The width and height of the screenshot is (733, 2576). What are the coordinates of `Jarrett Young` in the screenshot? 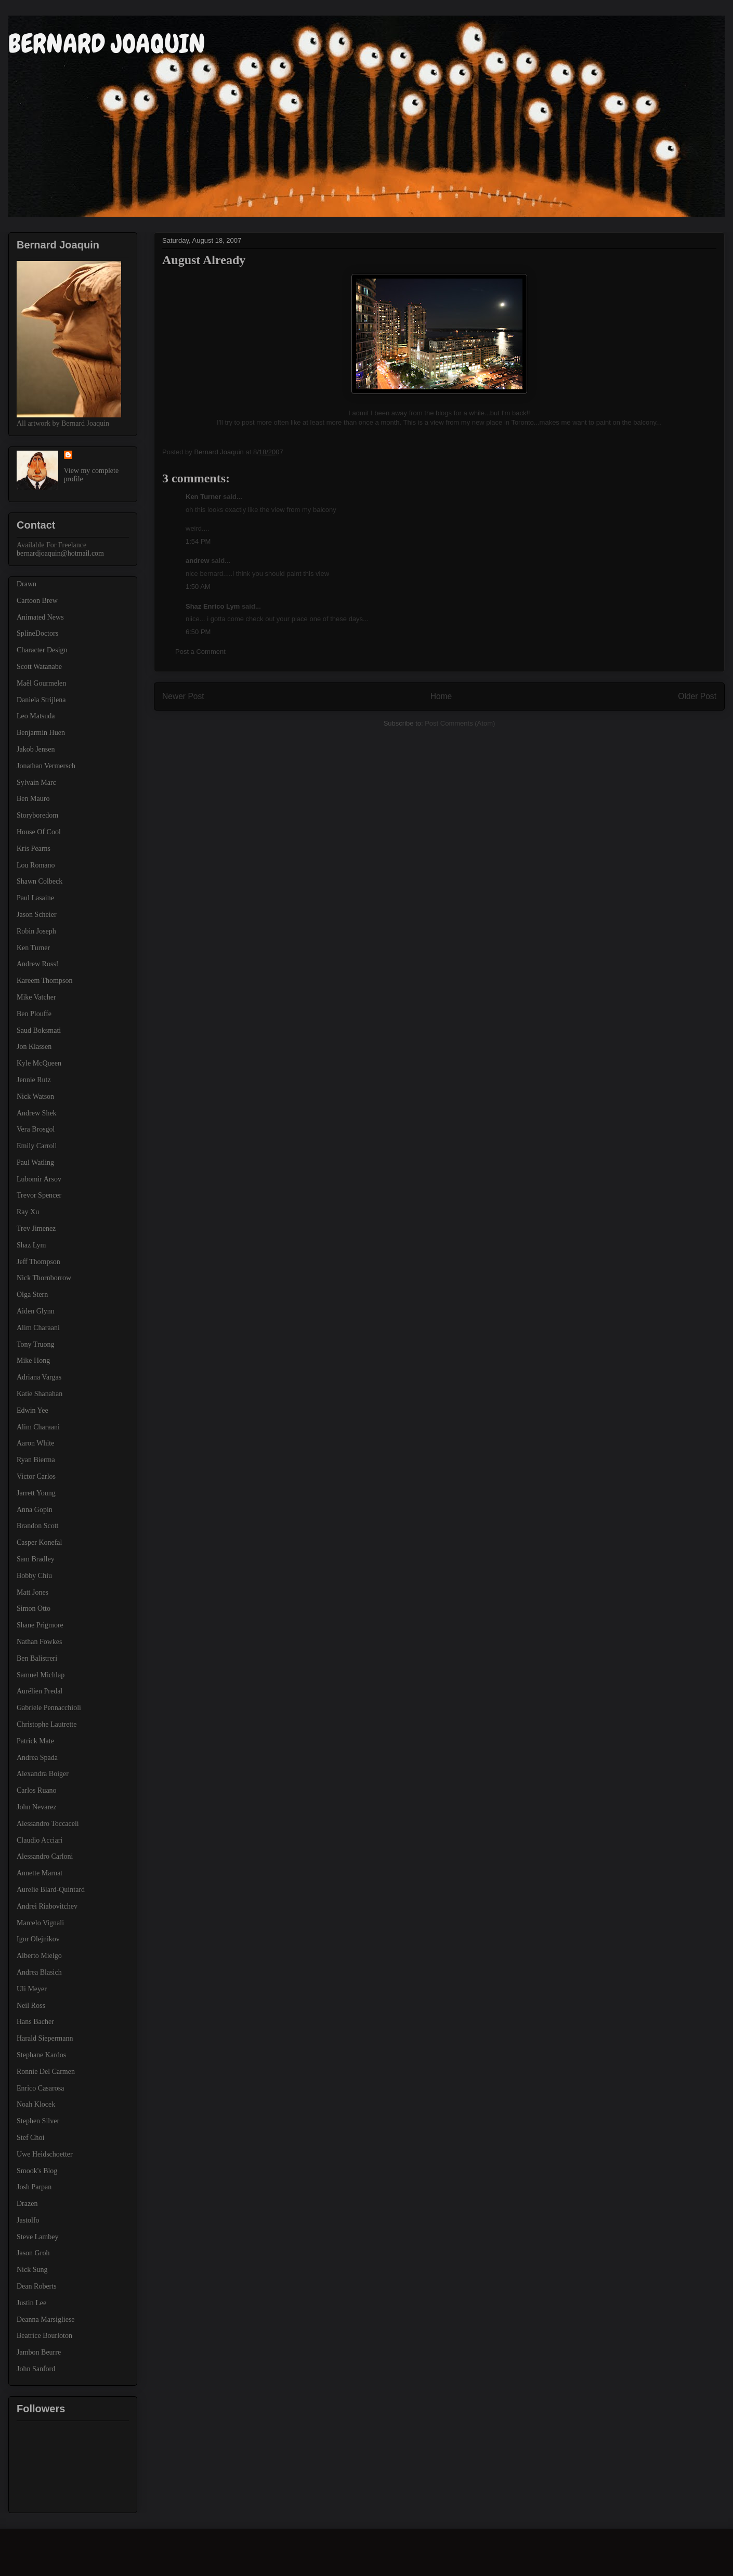 It's located at (36, 1493).